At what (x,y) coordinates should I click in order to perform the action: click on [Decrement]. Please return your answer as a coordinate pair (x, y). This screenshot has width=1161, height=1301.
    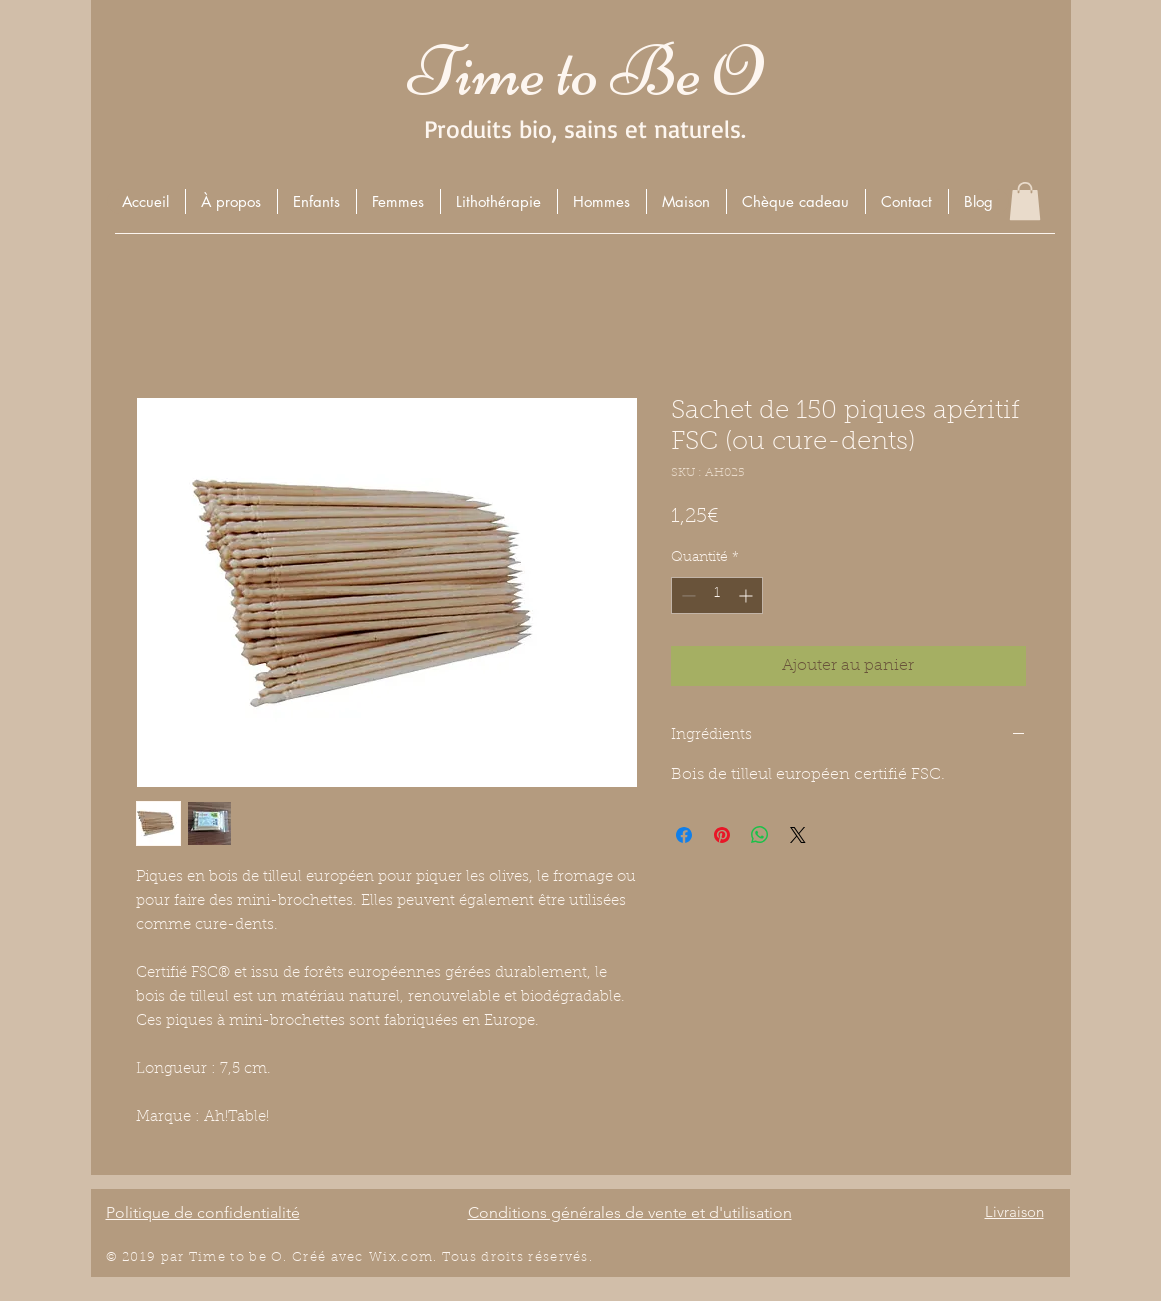
    Looking at the image, I should click on (686, 595).